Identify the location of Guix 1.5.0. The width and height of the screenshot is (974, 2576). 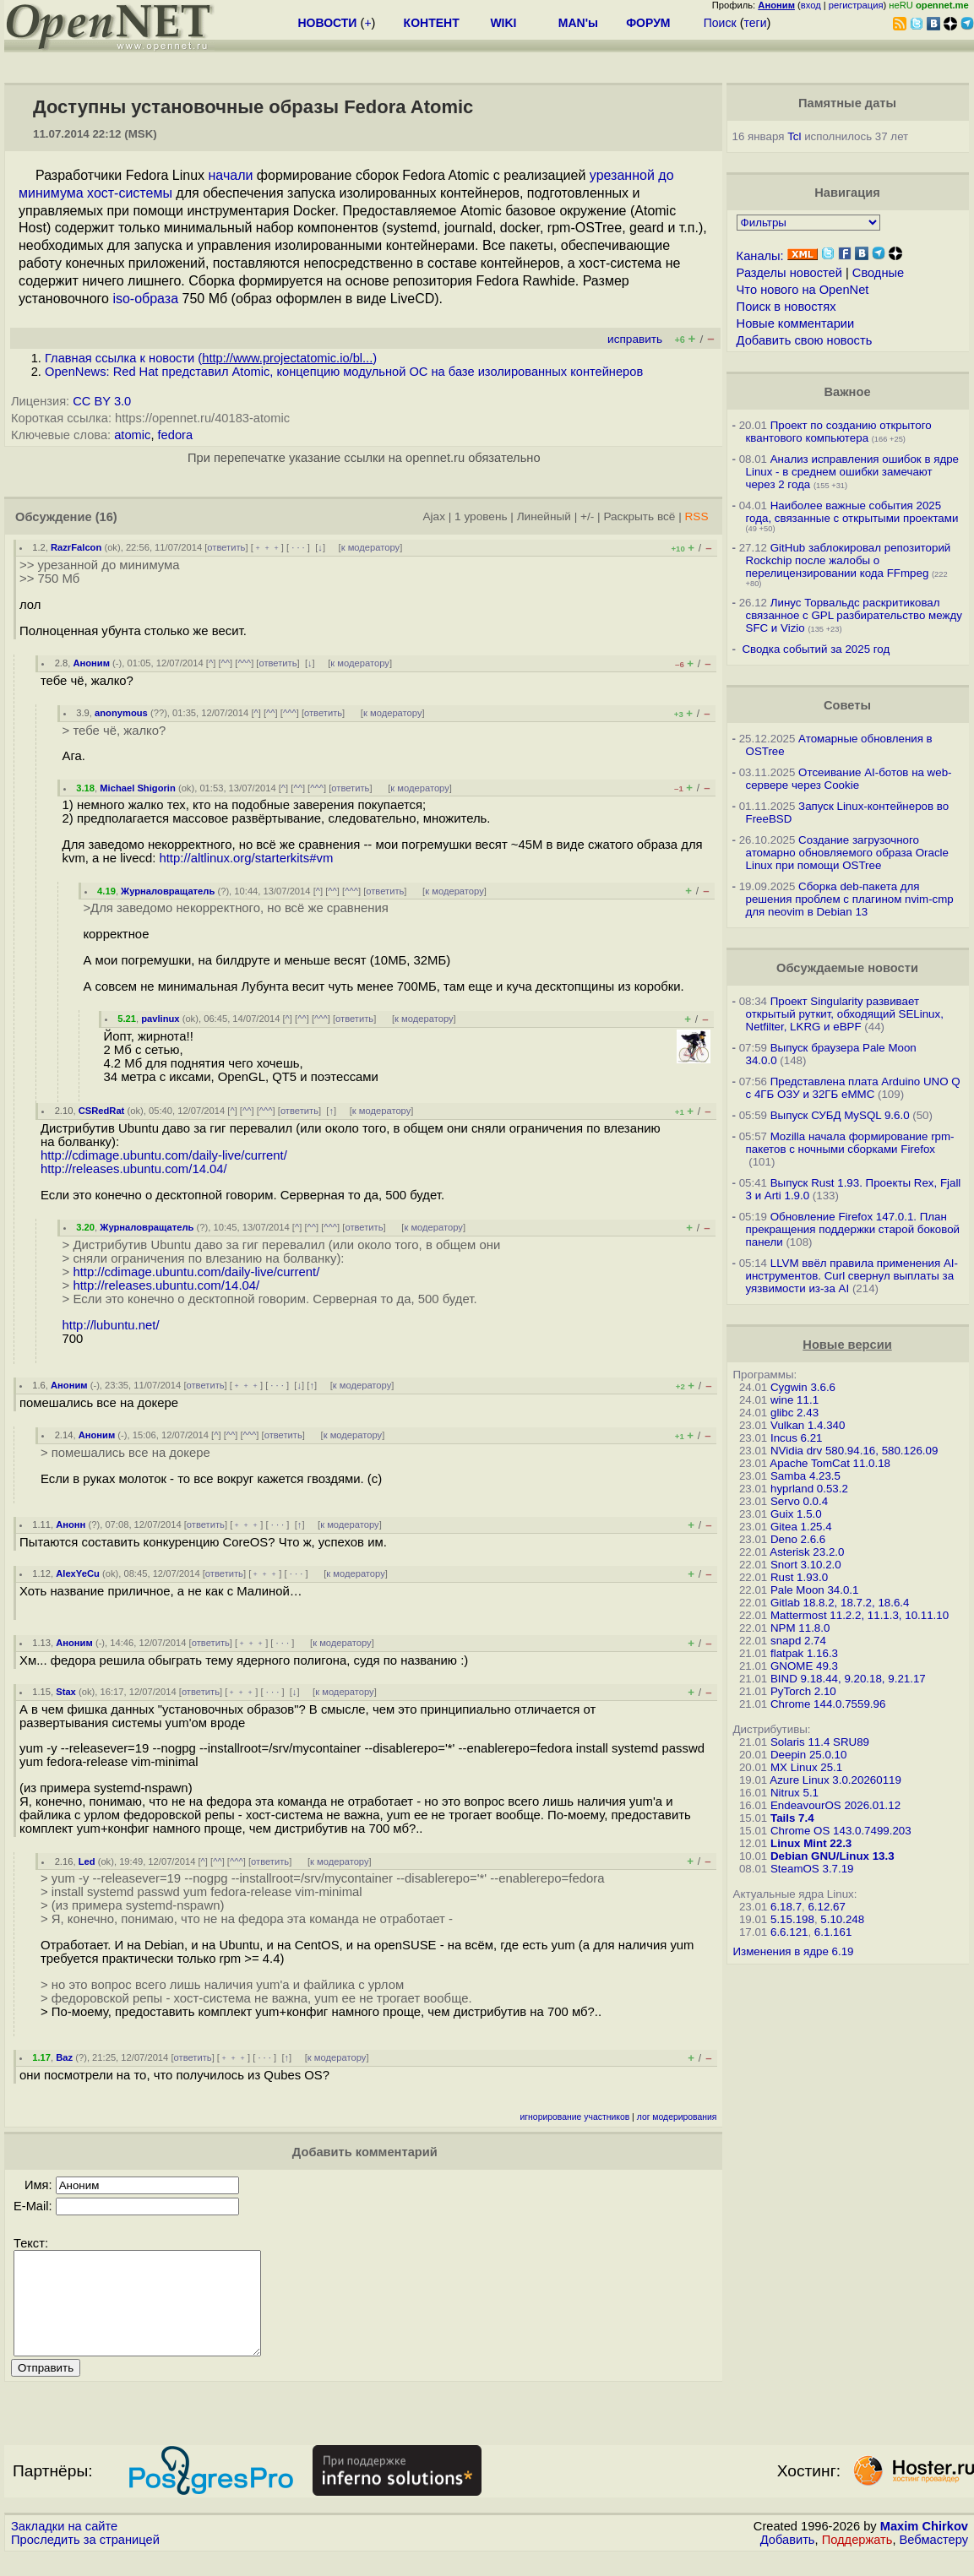
(796, 1514).